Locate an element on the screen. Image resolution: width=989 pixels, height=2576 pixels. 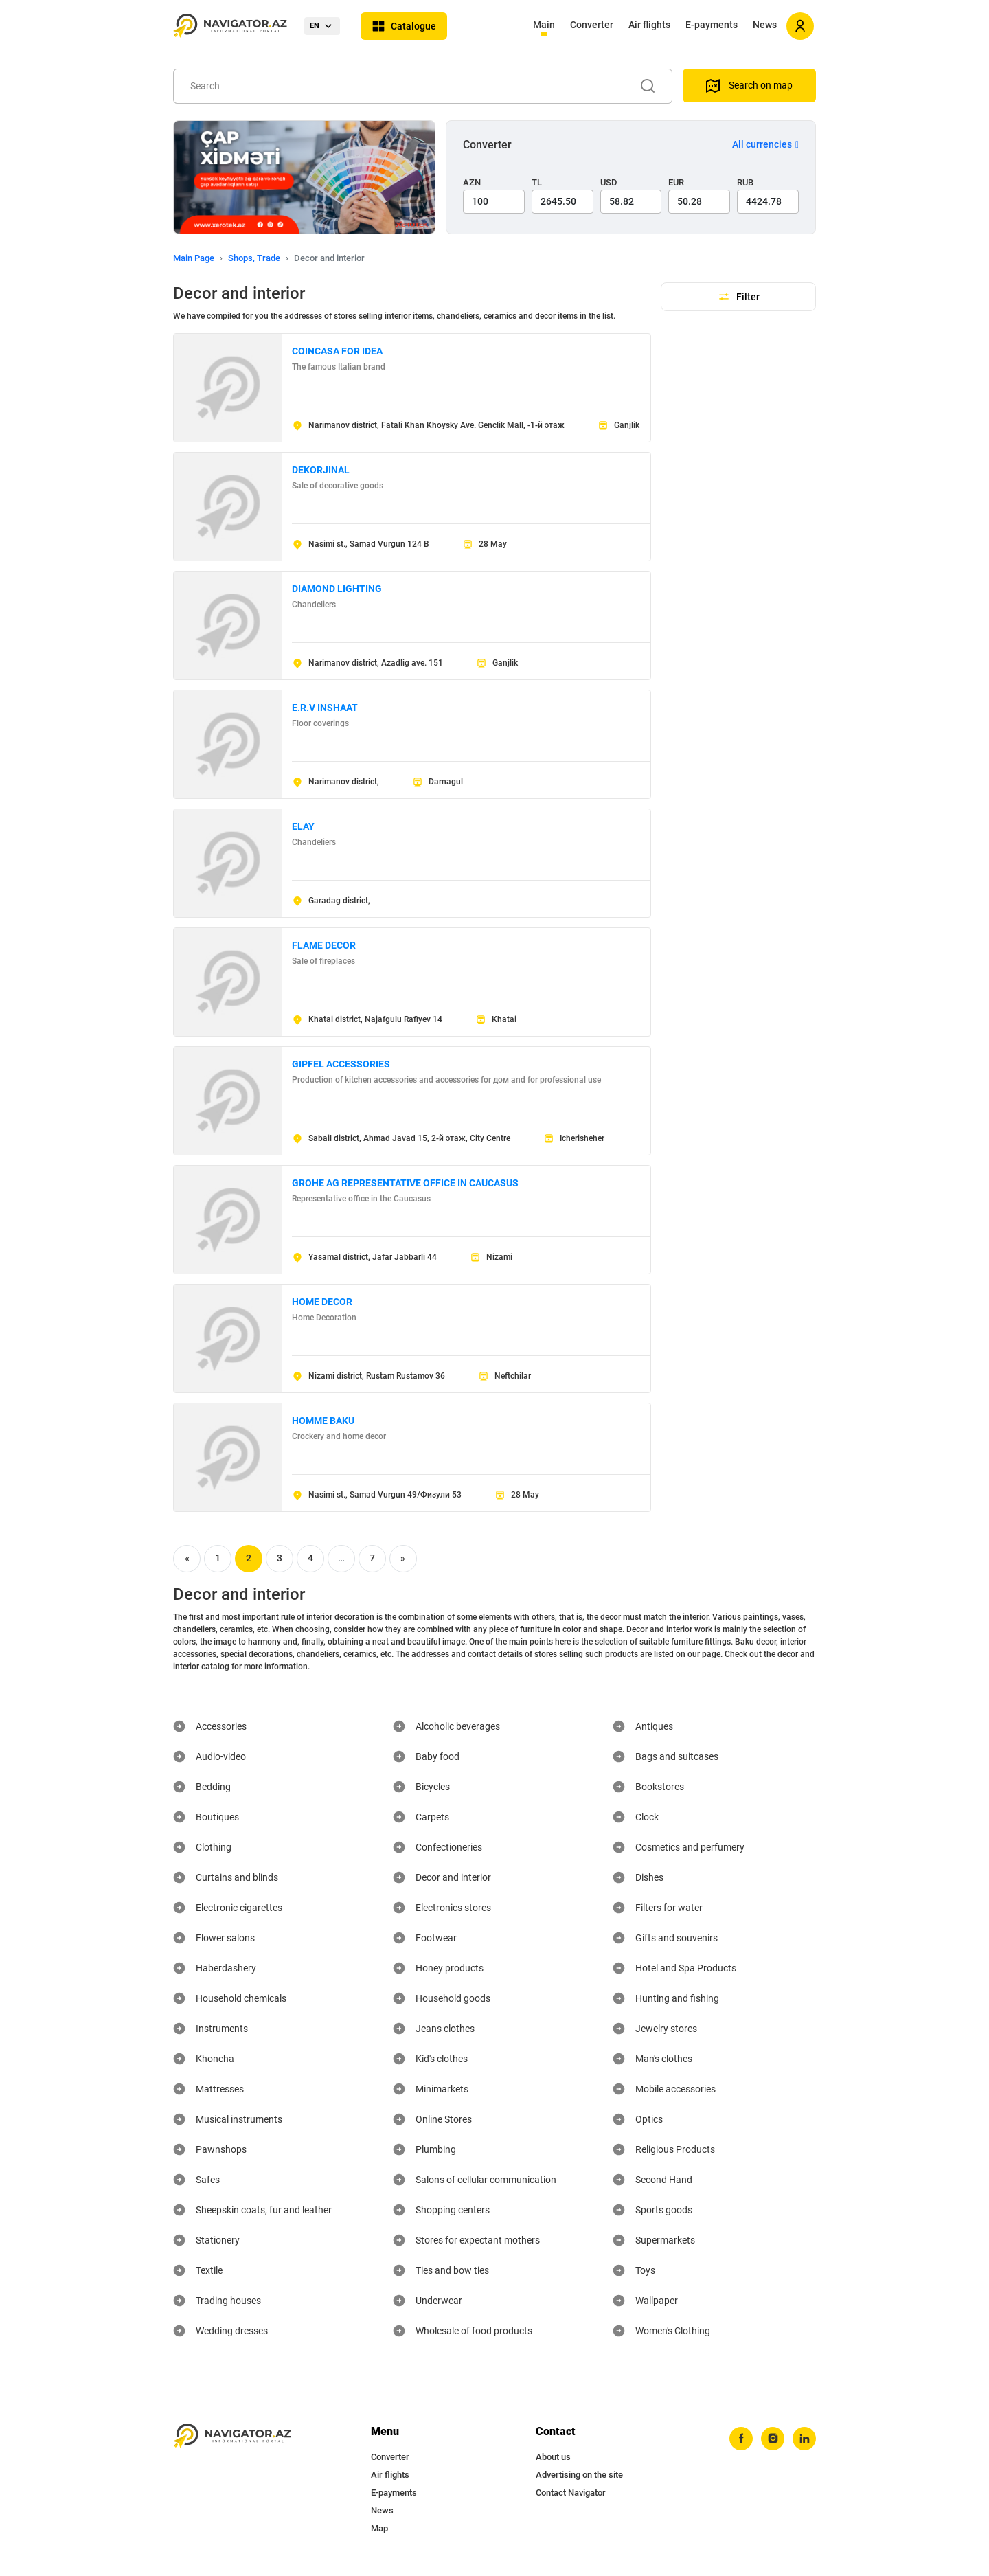
ELAY is located at coordinates (303, 826).